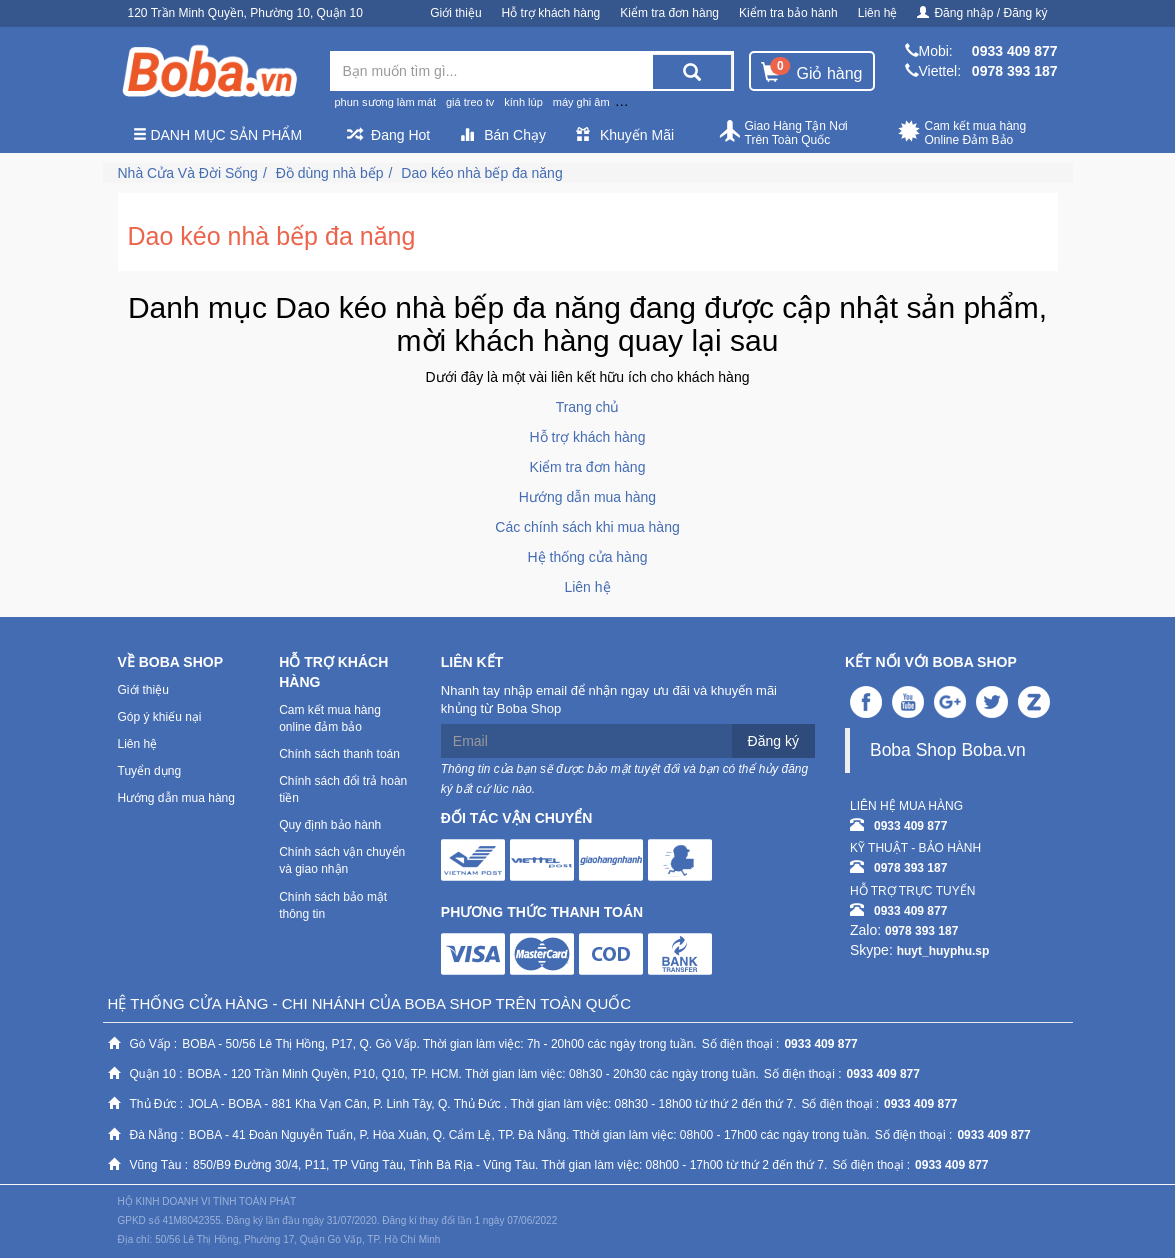 The width and height of the screenshot is (1175, 1258). What do you see at coordinates (948, 750) in the screenshot?
I see `Boba Shop Boba.vn` at bounding box center [948, 750].